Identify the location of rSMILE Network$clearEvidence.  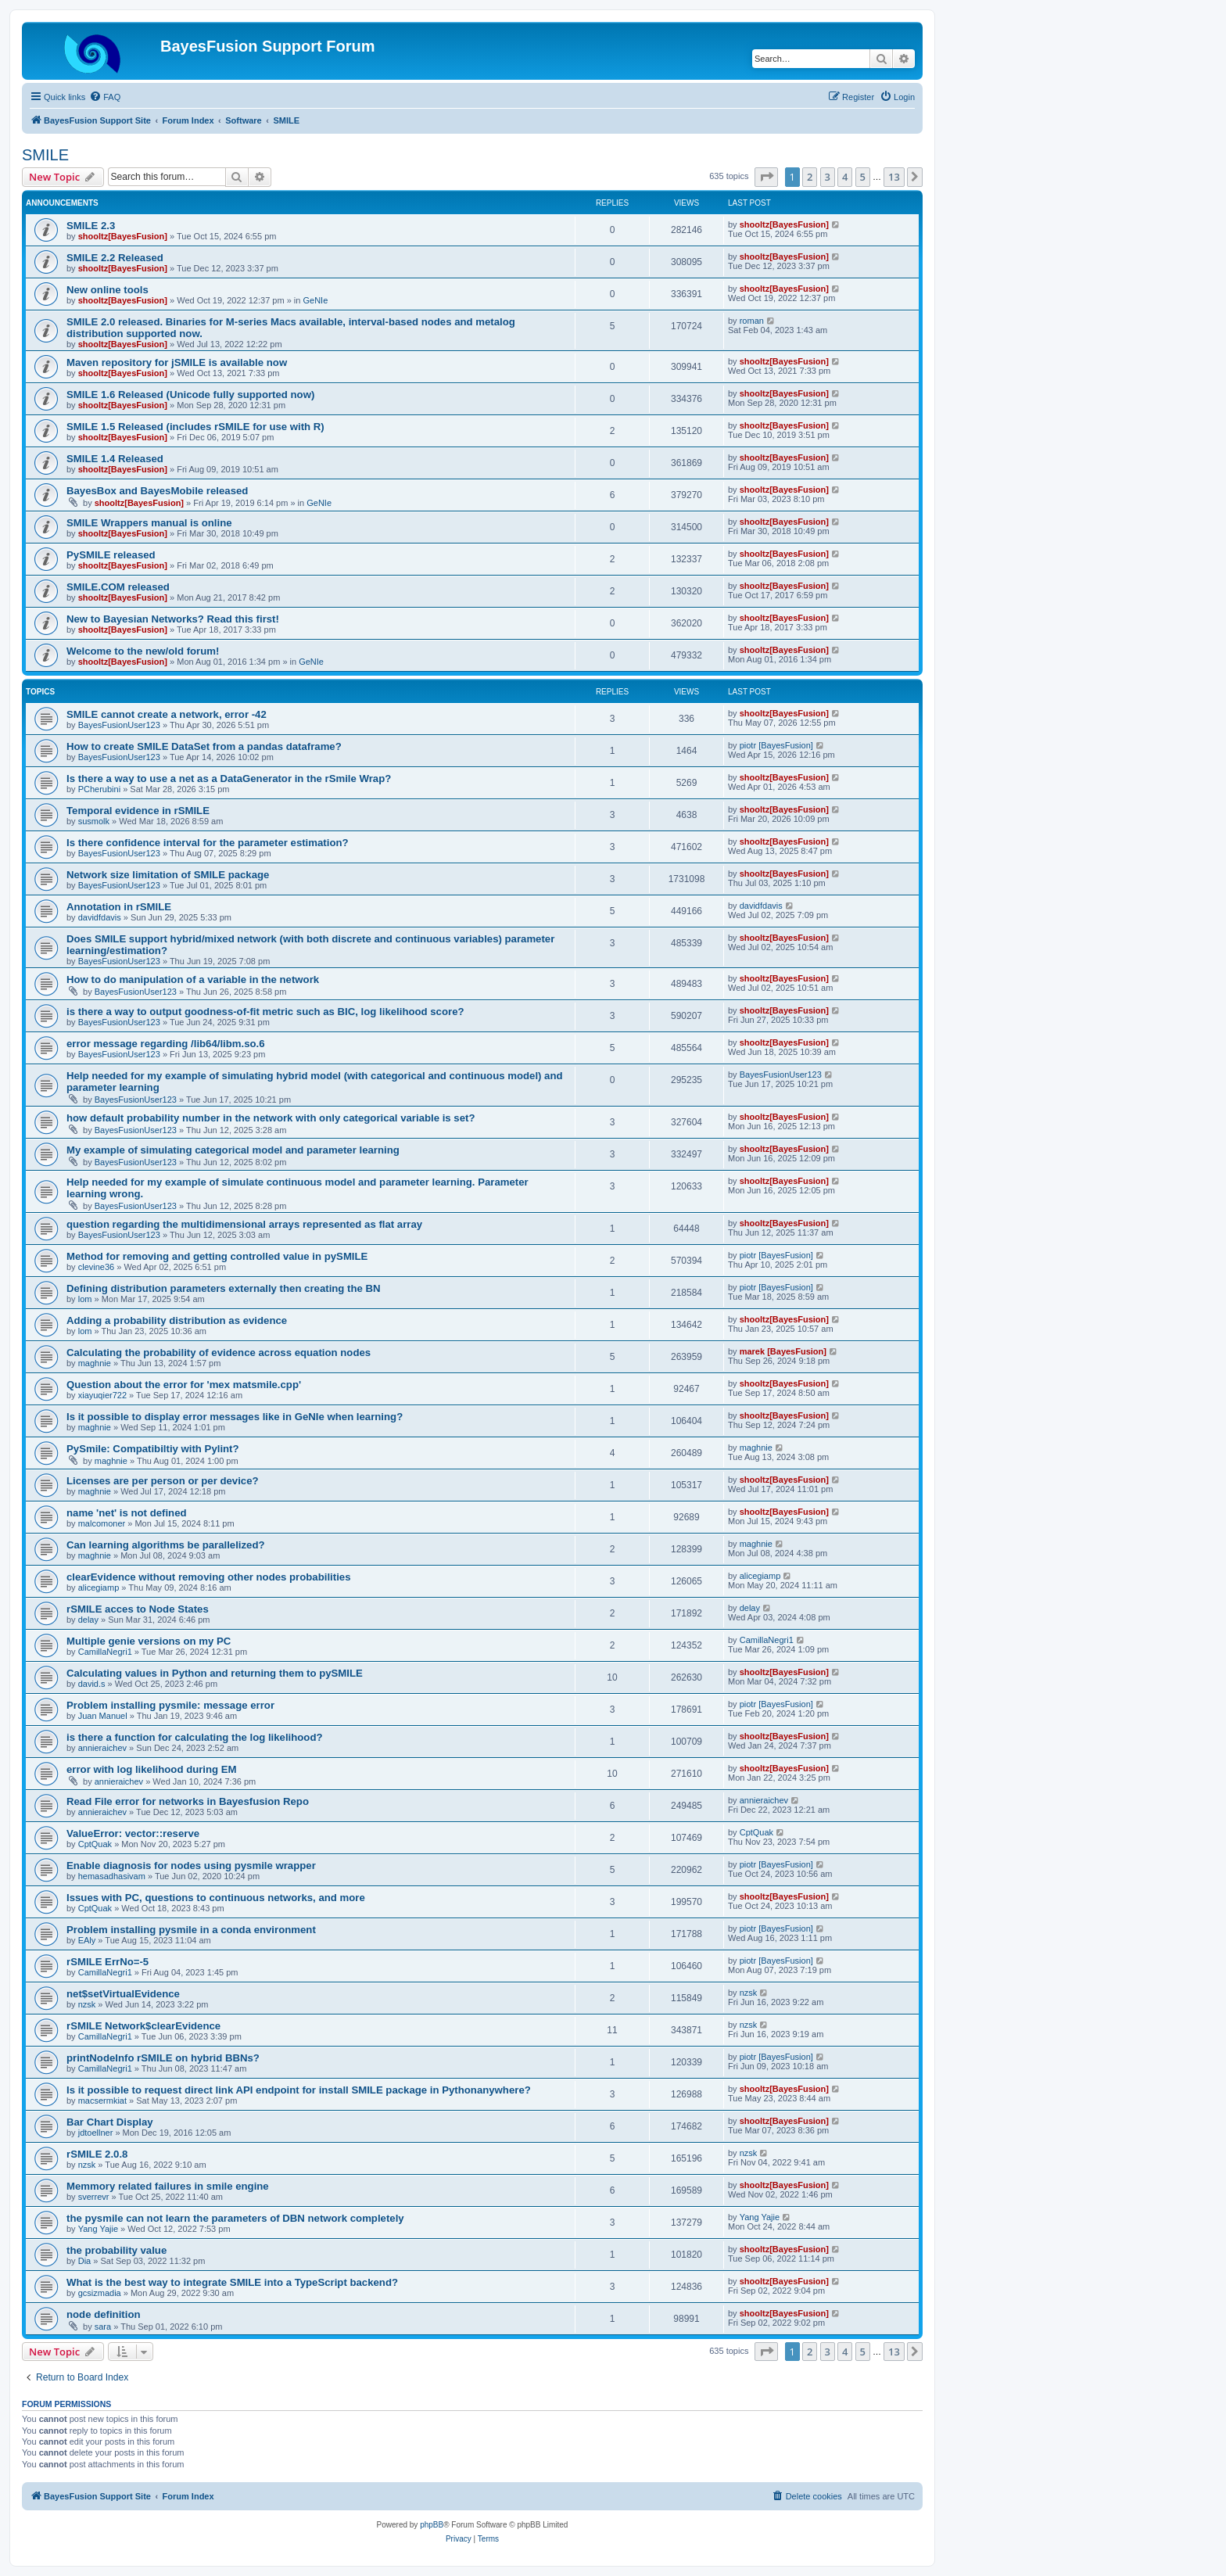
(143, 2026).